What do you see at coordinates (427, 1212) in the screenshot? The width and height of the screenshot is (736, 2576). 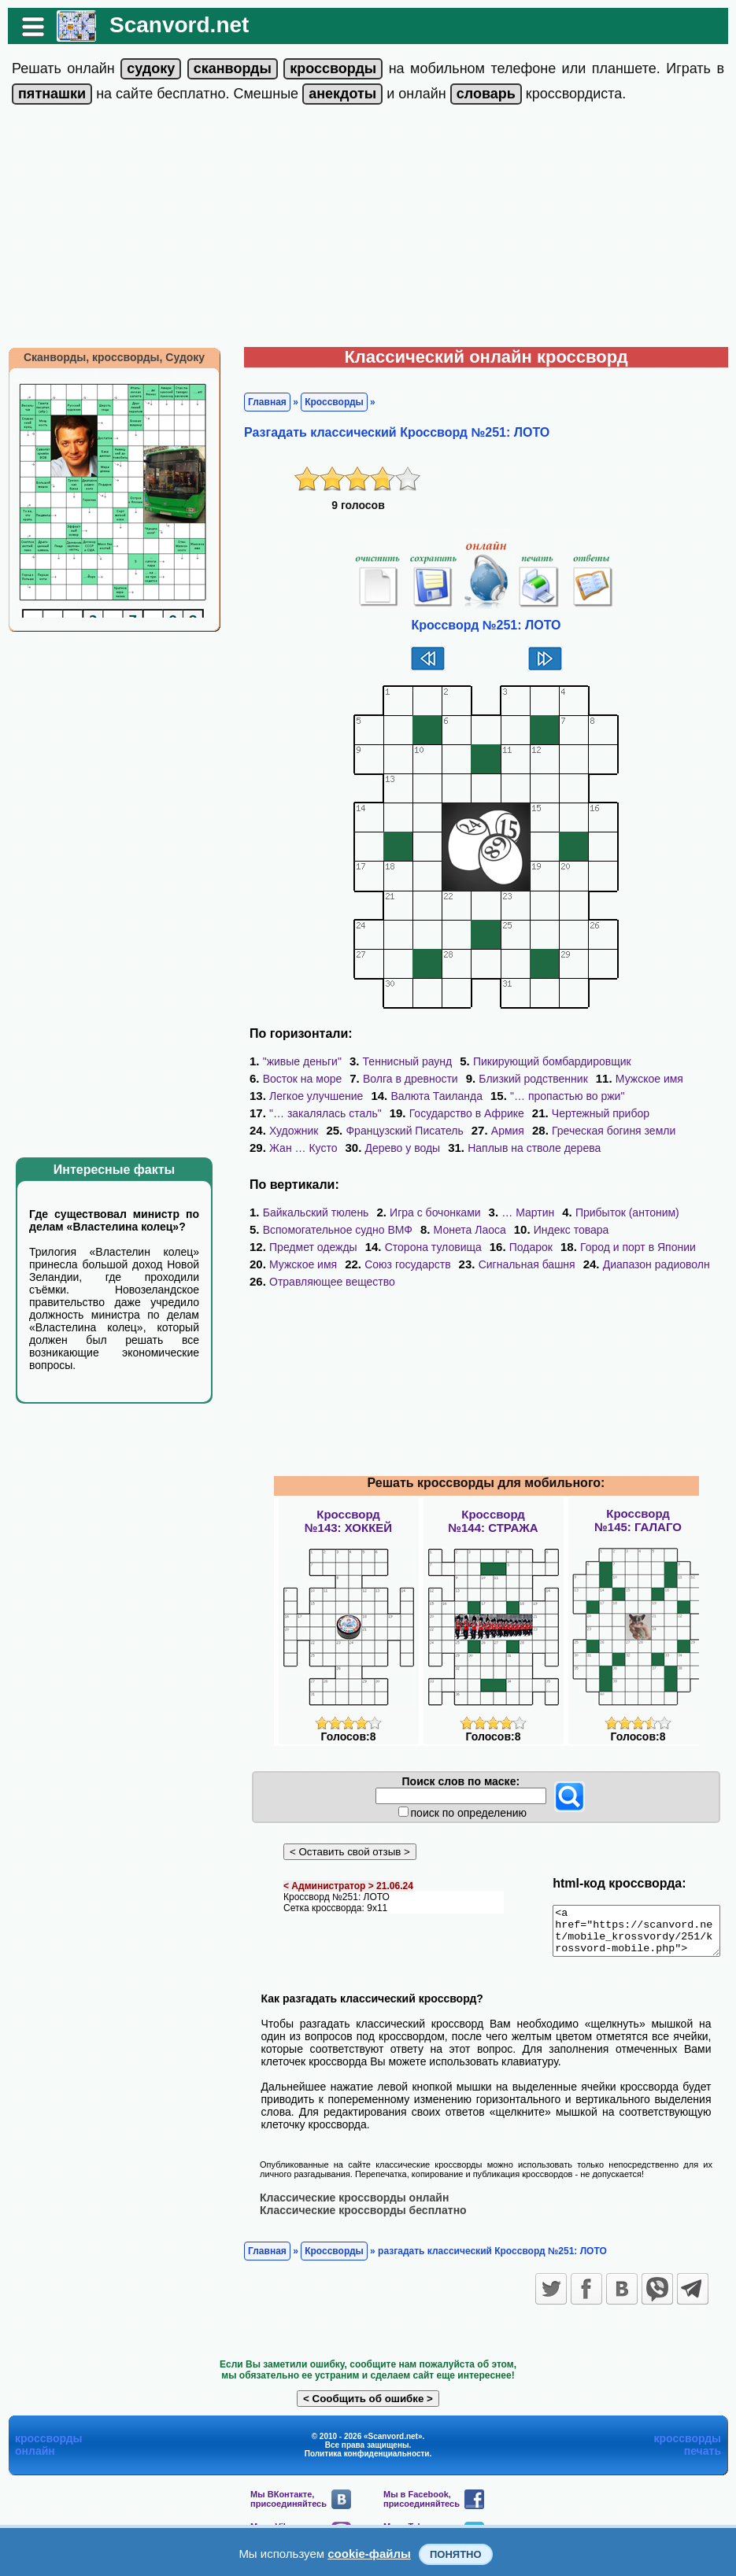 I see `Игра с бочонками` at bounding box center [427, 1212].